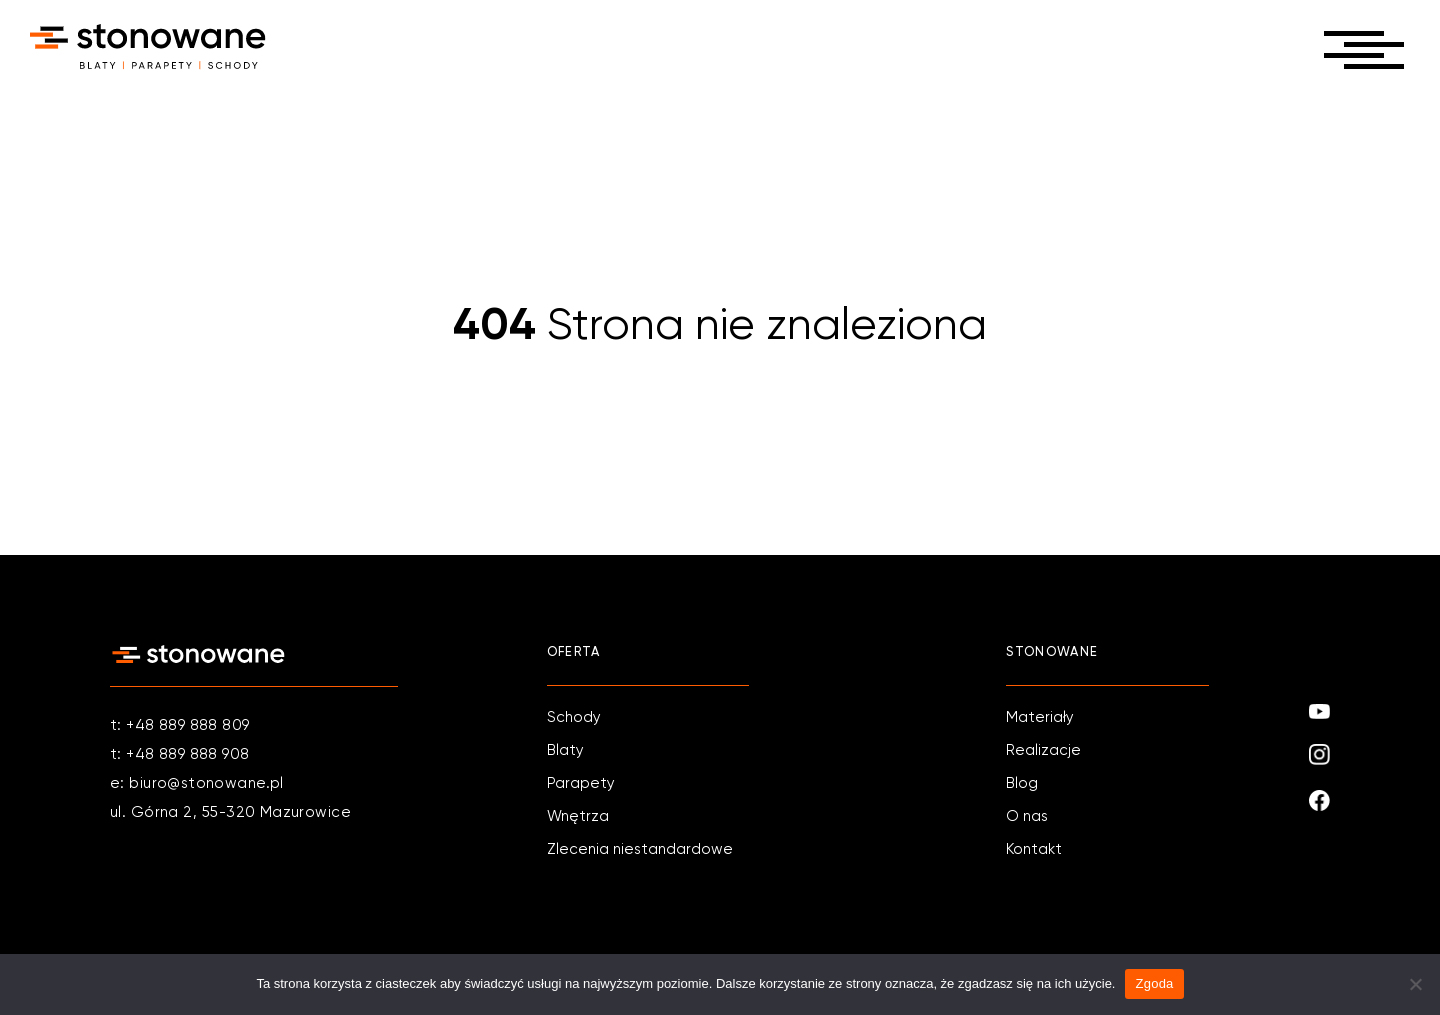 This screenshot has height=1015, width=1440. I want to click on Zgoda, so click(1154, 983).